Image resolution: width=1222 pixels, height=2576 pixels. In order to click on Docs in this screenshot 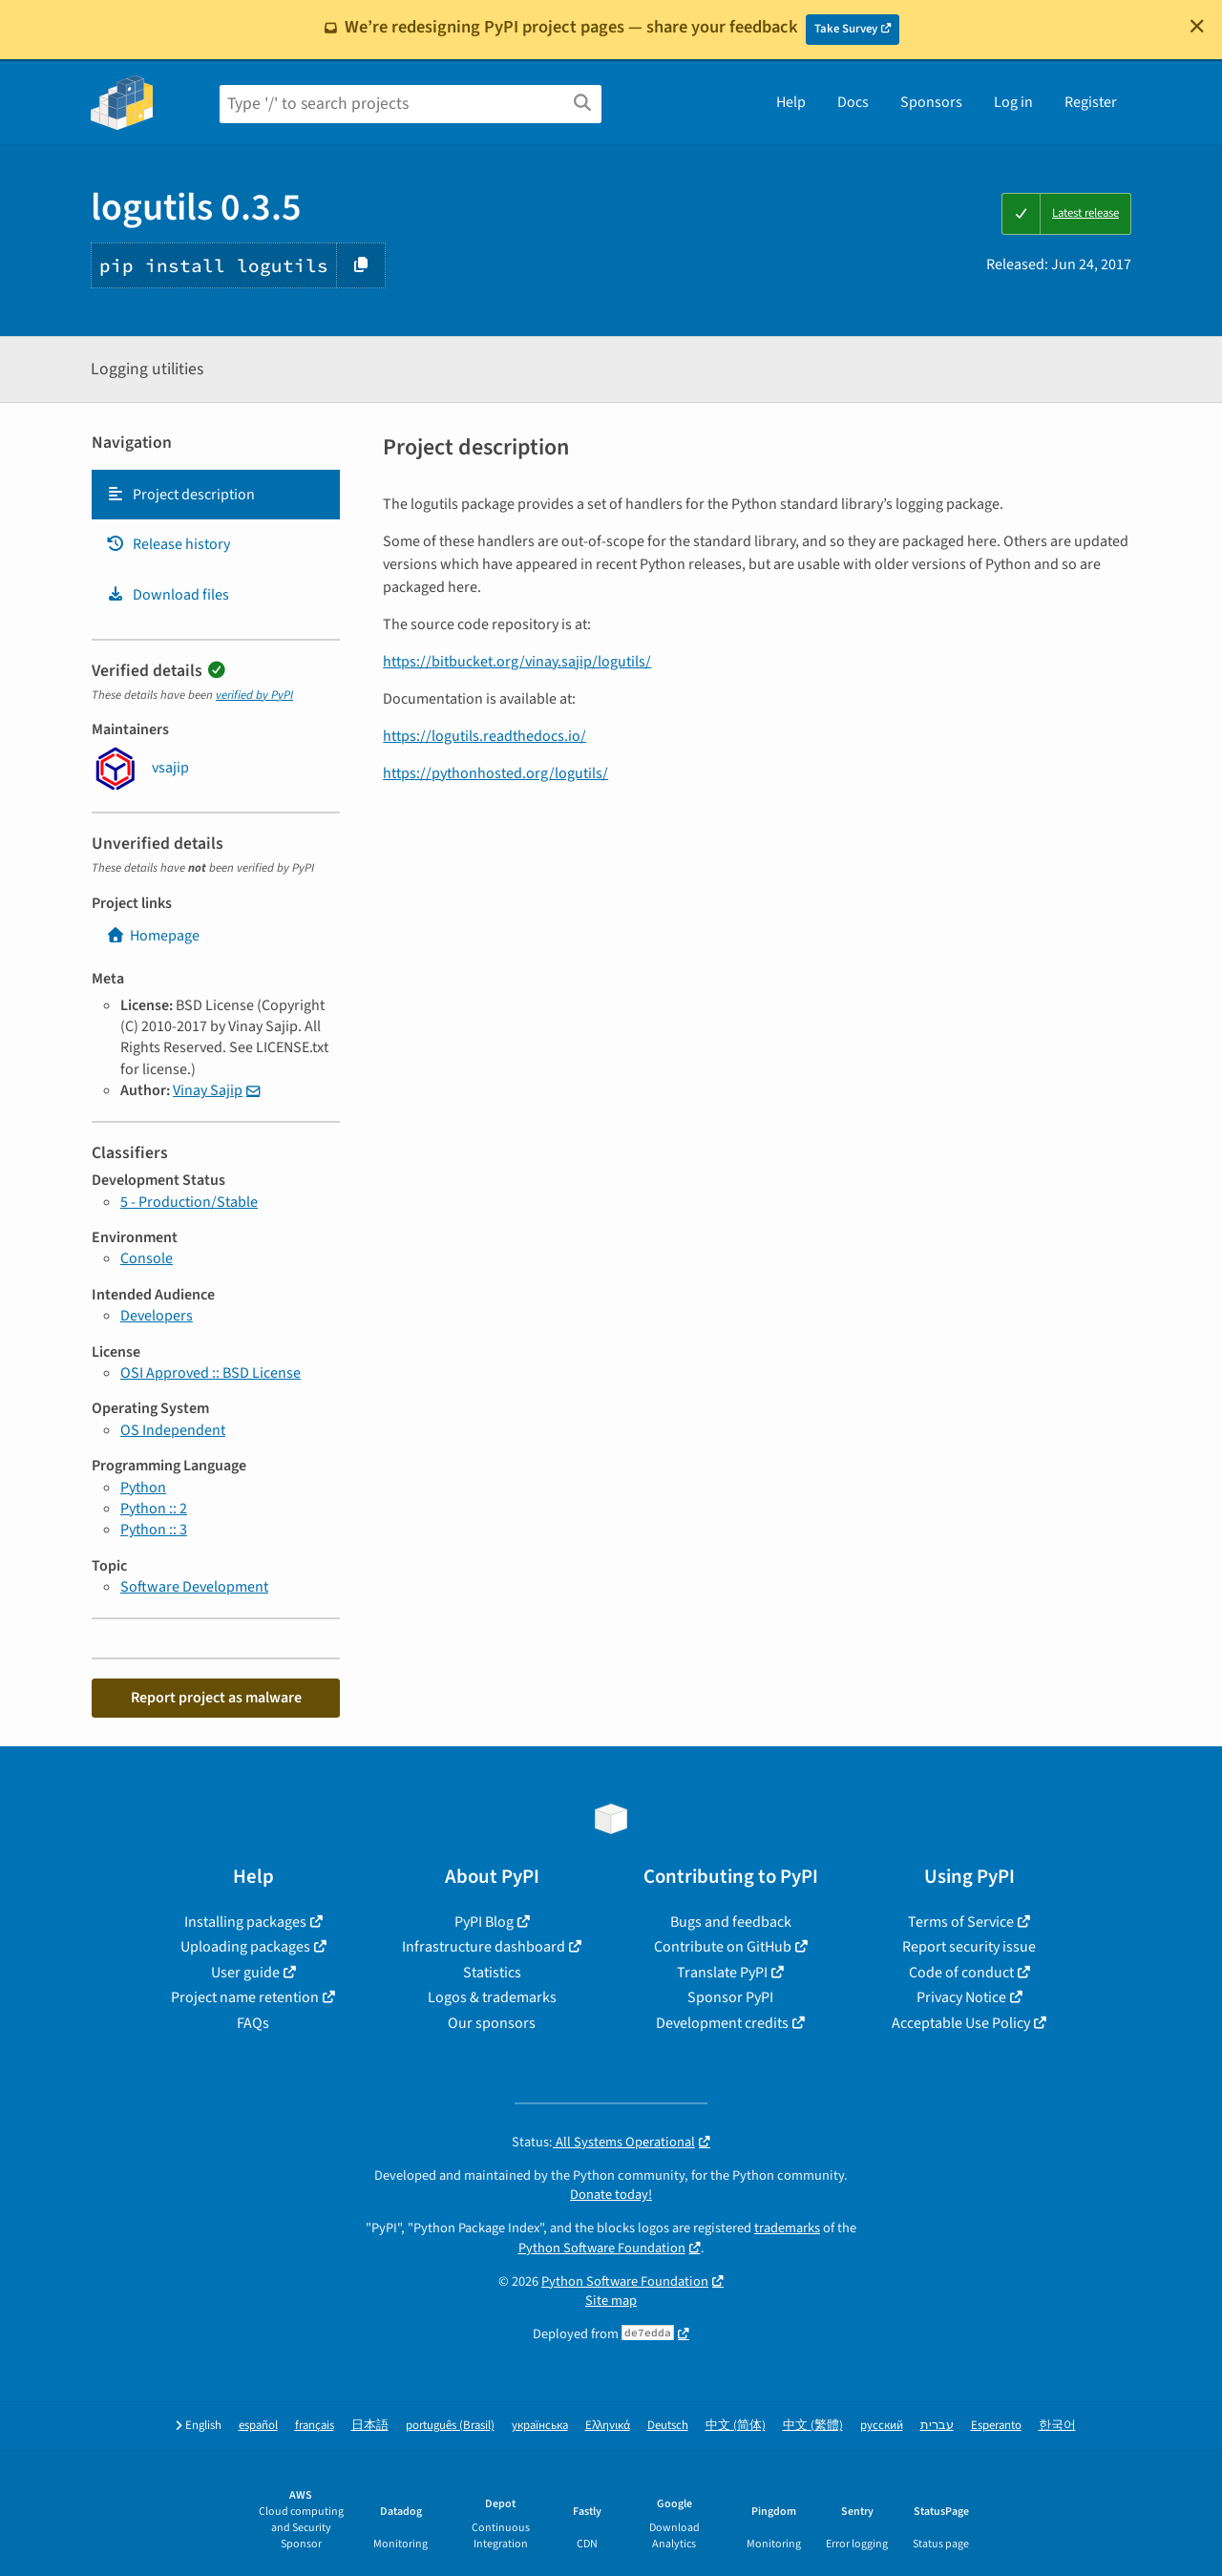, I will do `click(853, 102)`.